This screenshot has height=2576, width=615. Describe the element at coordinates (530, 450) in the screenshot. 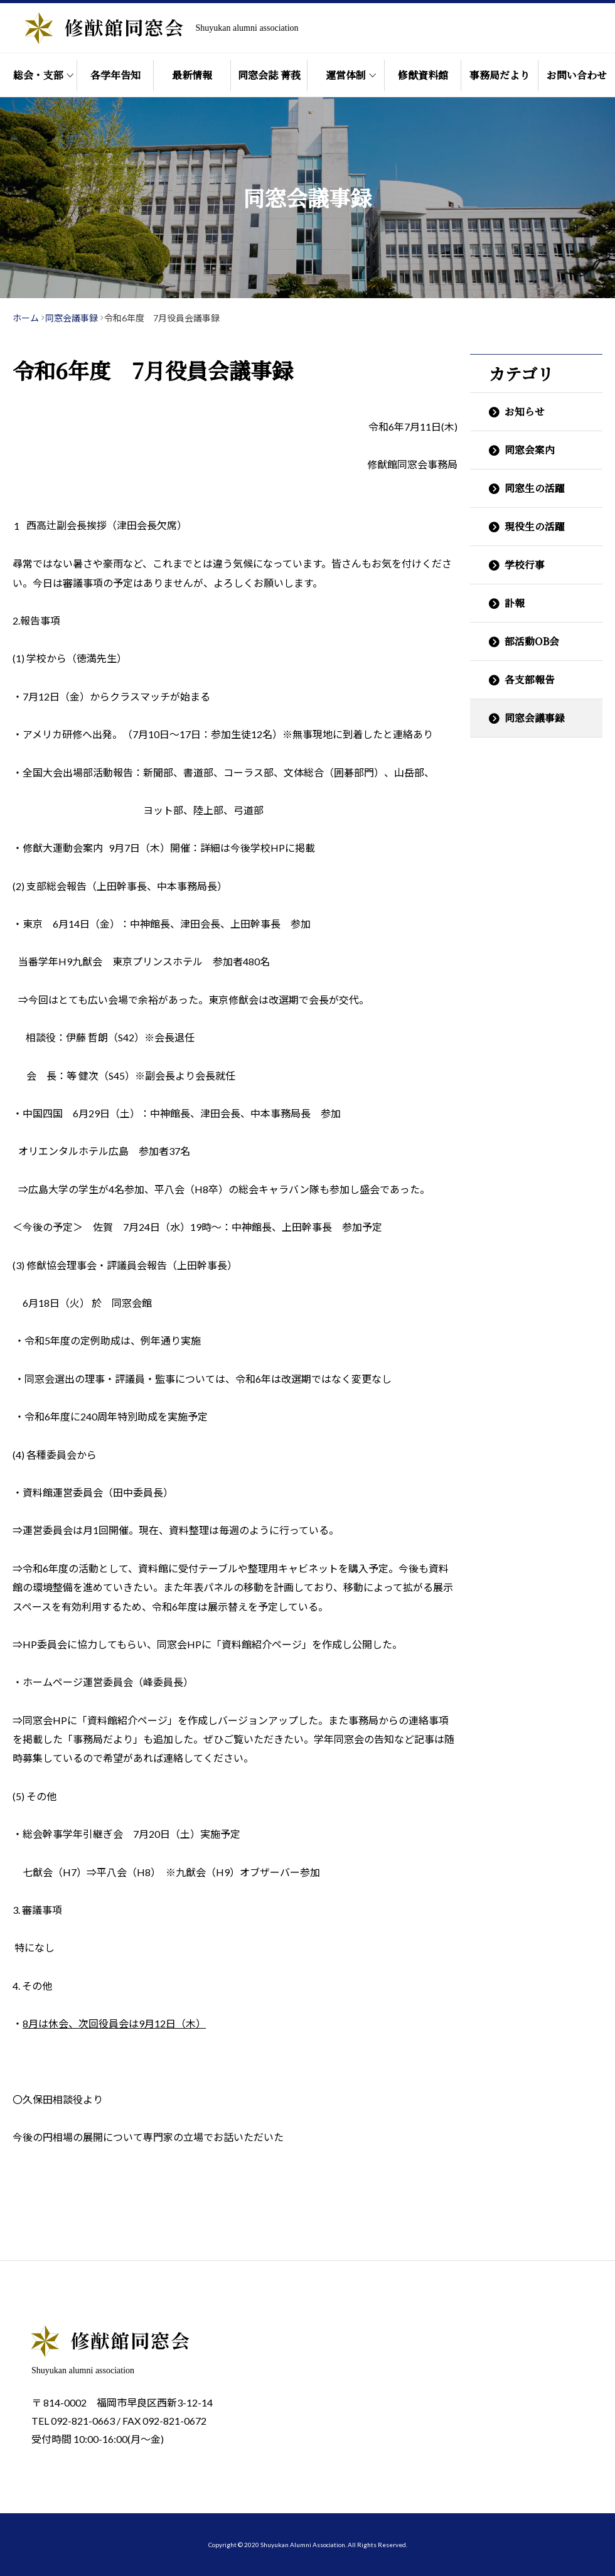

I see `同窓会案内` at that location.